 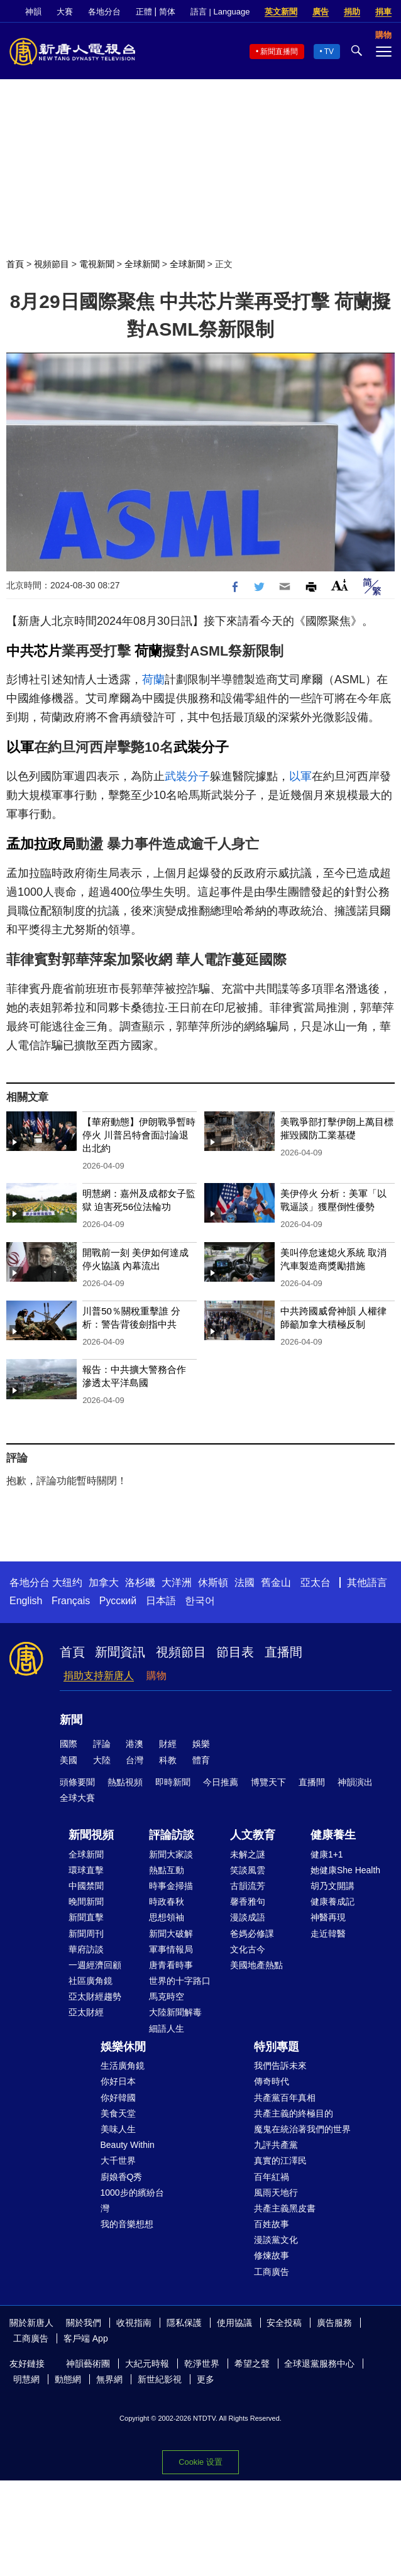 What do you see at coordinates (256, 1965) in the screenshot?
I see `美國地產熱點` at bounding box center [256, 1965].